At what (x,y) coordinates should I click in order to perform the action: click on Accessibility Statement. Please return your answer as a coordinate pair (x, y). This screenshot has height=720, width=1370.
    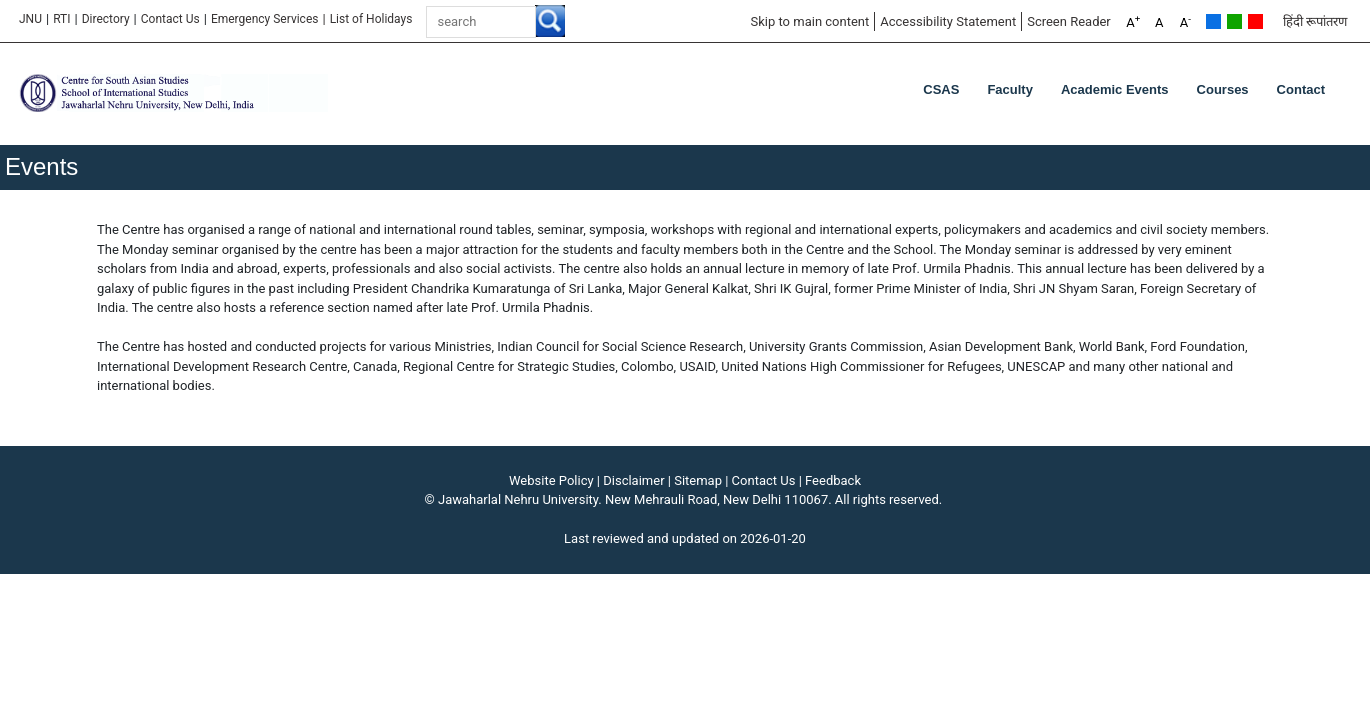
    Looking at the image, I should click on (948, 21).